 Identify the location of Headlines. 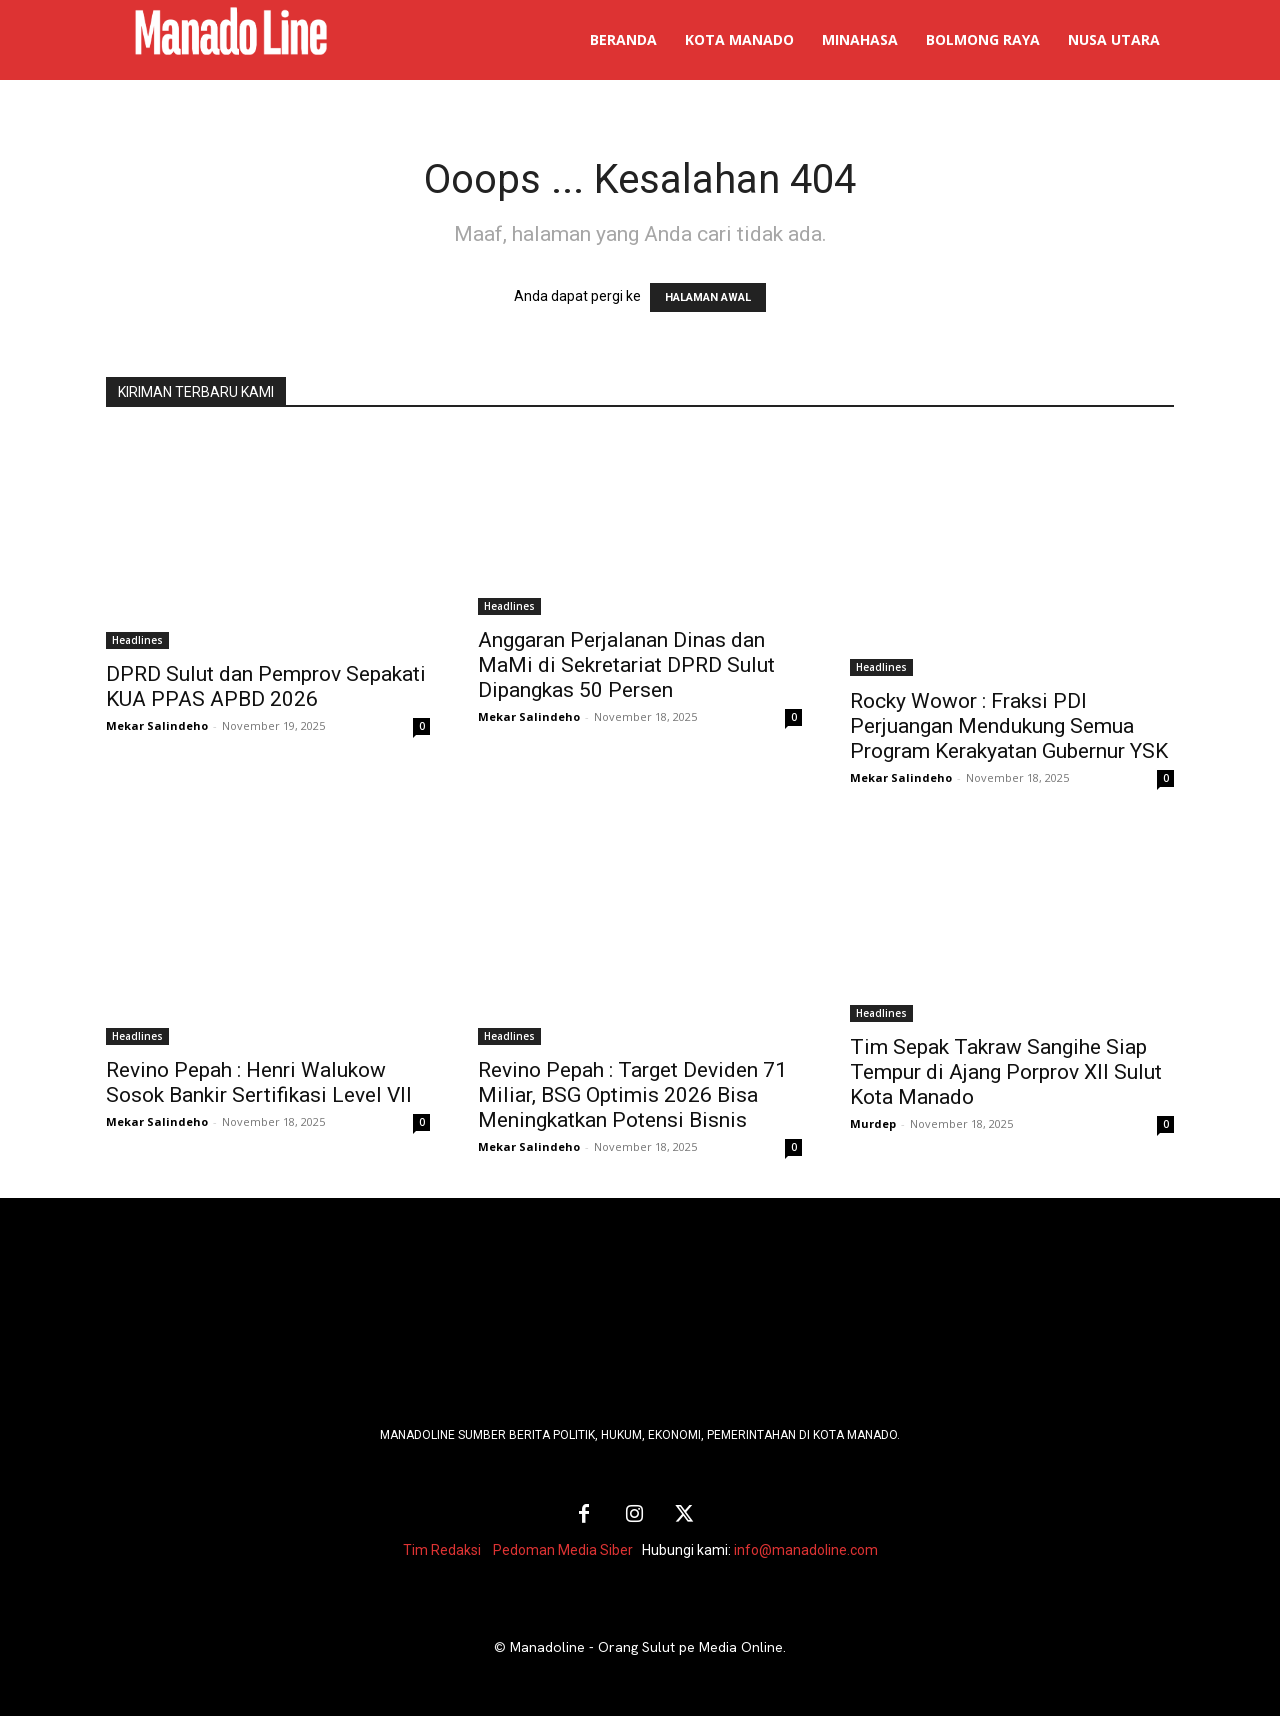
(137, 640).